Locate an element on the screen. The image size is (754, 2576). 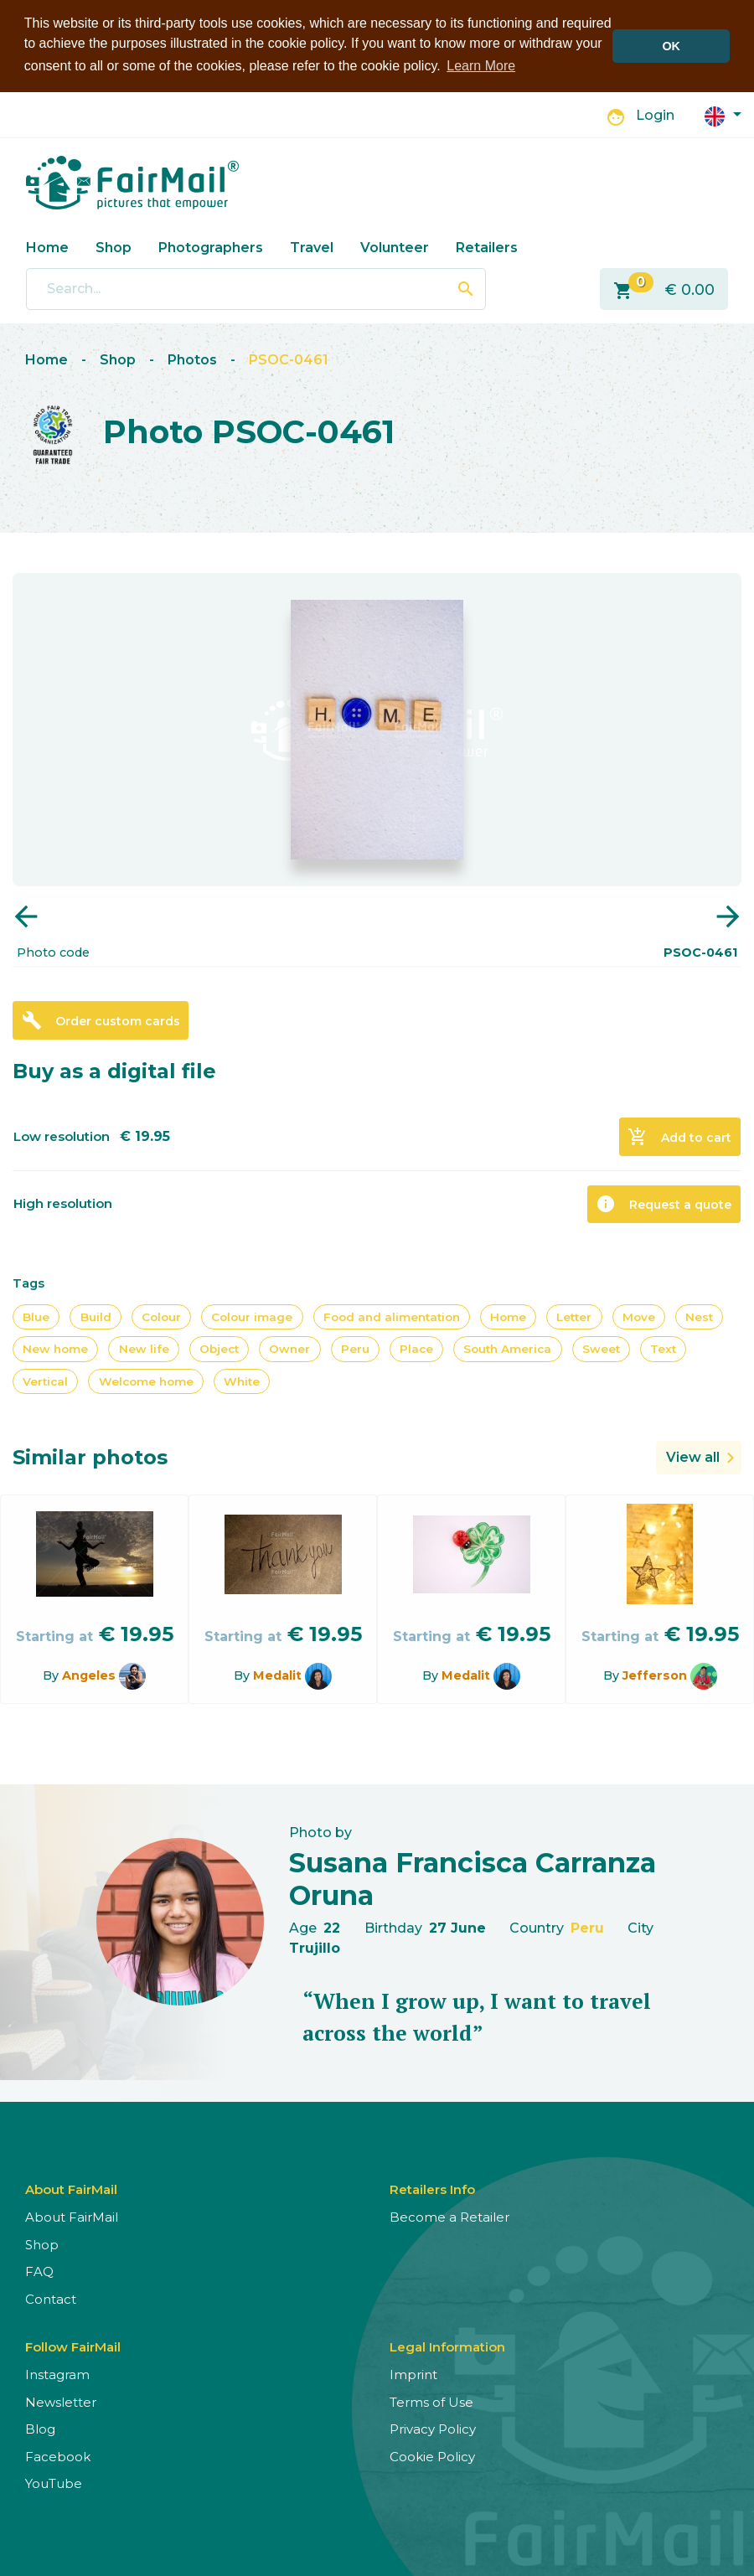
Object is located at coordinates (219, 1348).